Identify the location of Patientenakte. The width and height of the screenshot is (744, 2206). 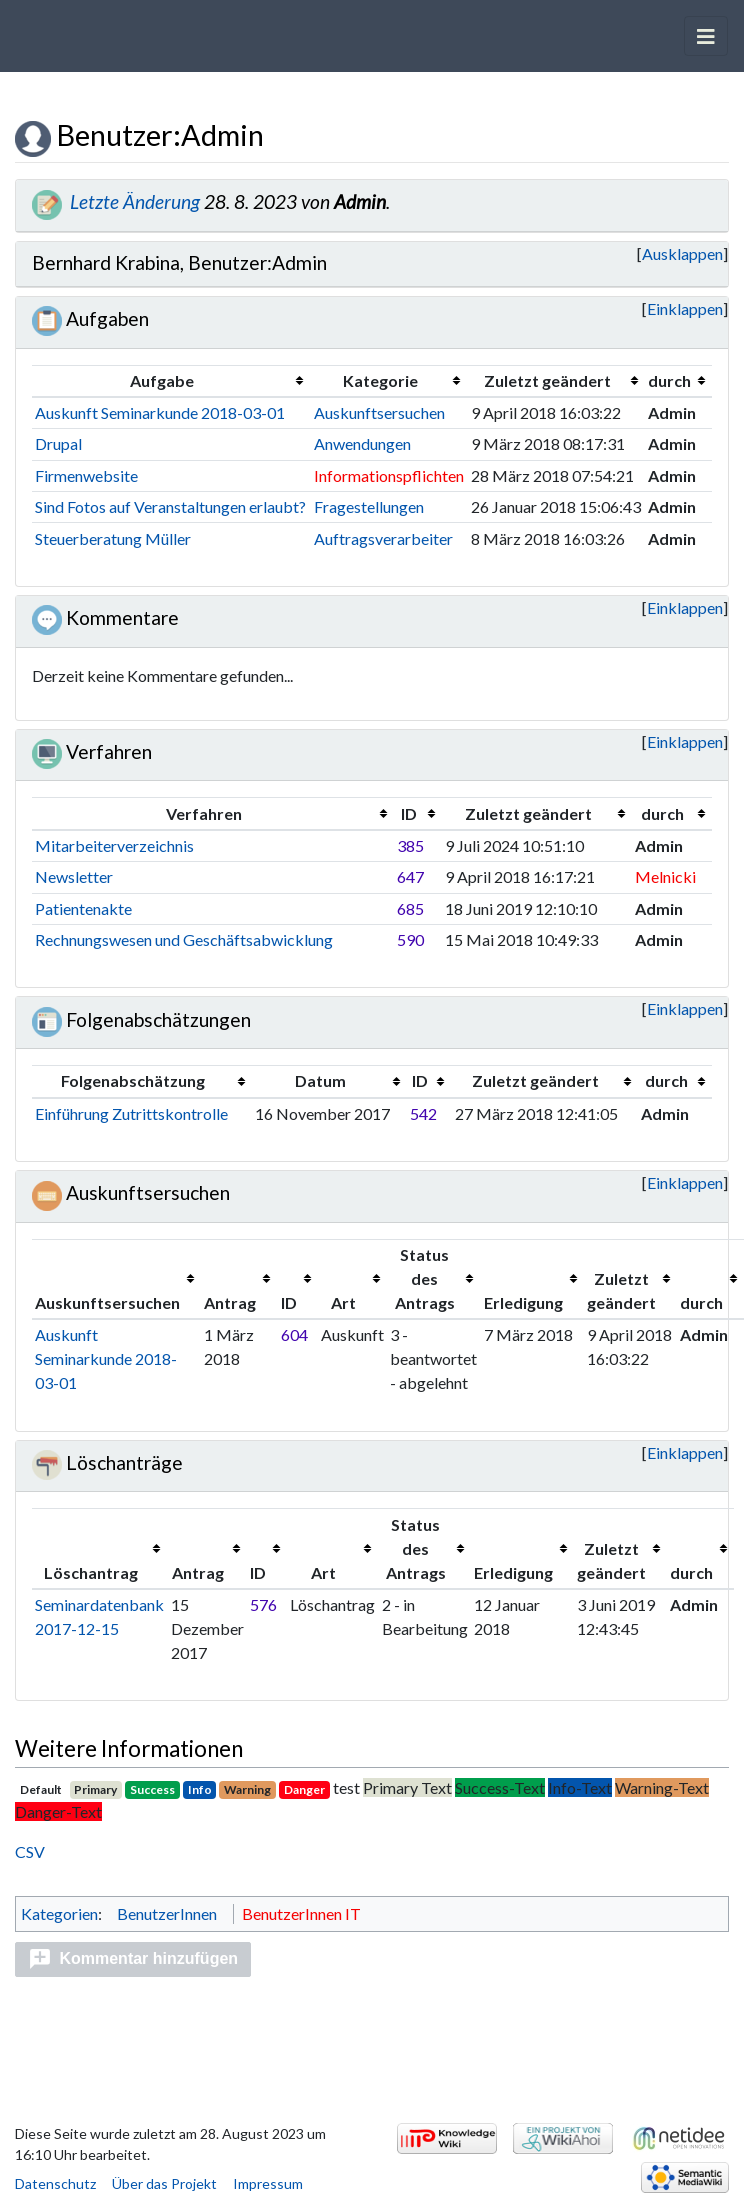
(83, 908).